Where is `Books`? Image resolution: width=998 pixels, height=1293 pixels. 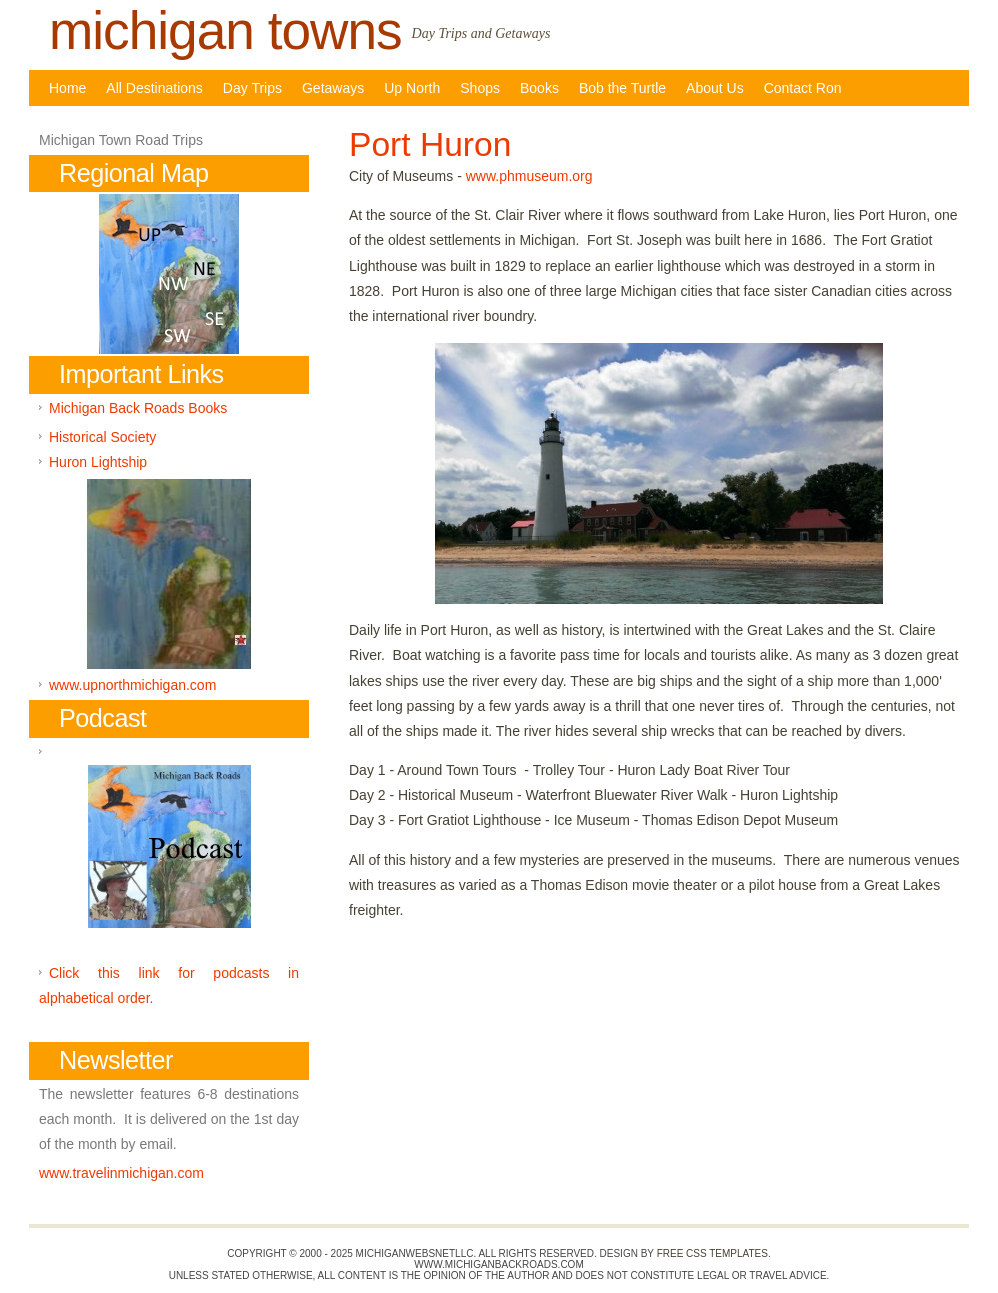 Books is located at coordinates (539, 88).